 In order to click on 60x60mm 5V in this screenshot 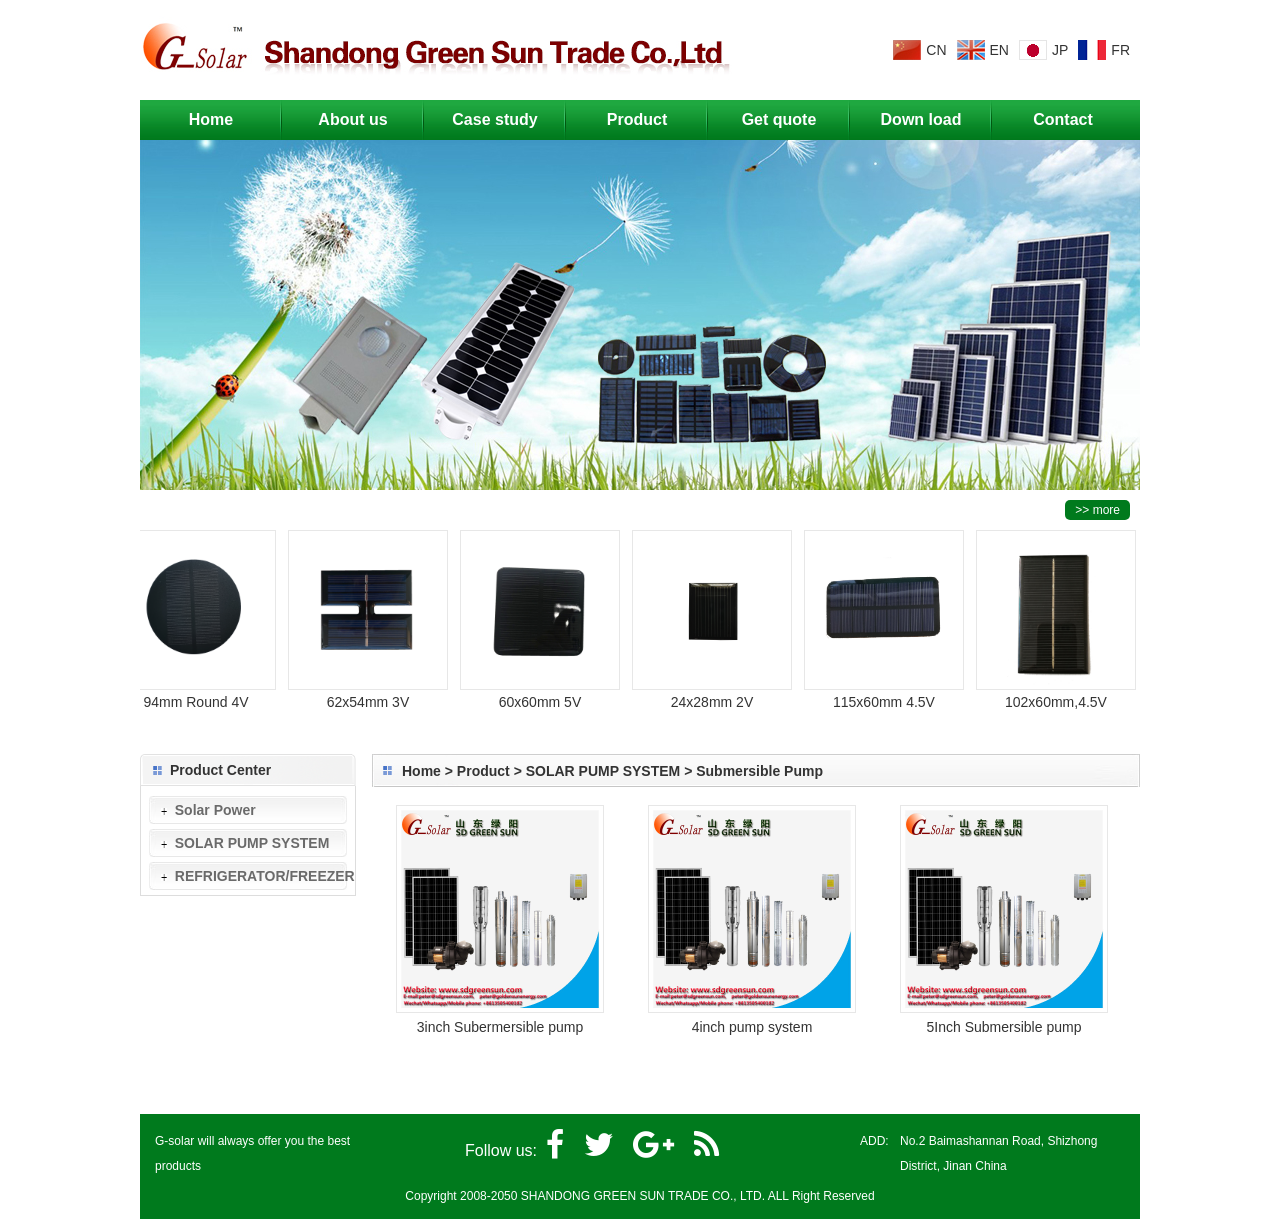, I will do `click(544, 693)`.